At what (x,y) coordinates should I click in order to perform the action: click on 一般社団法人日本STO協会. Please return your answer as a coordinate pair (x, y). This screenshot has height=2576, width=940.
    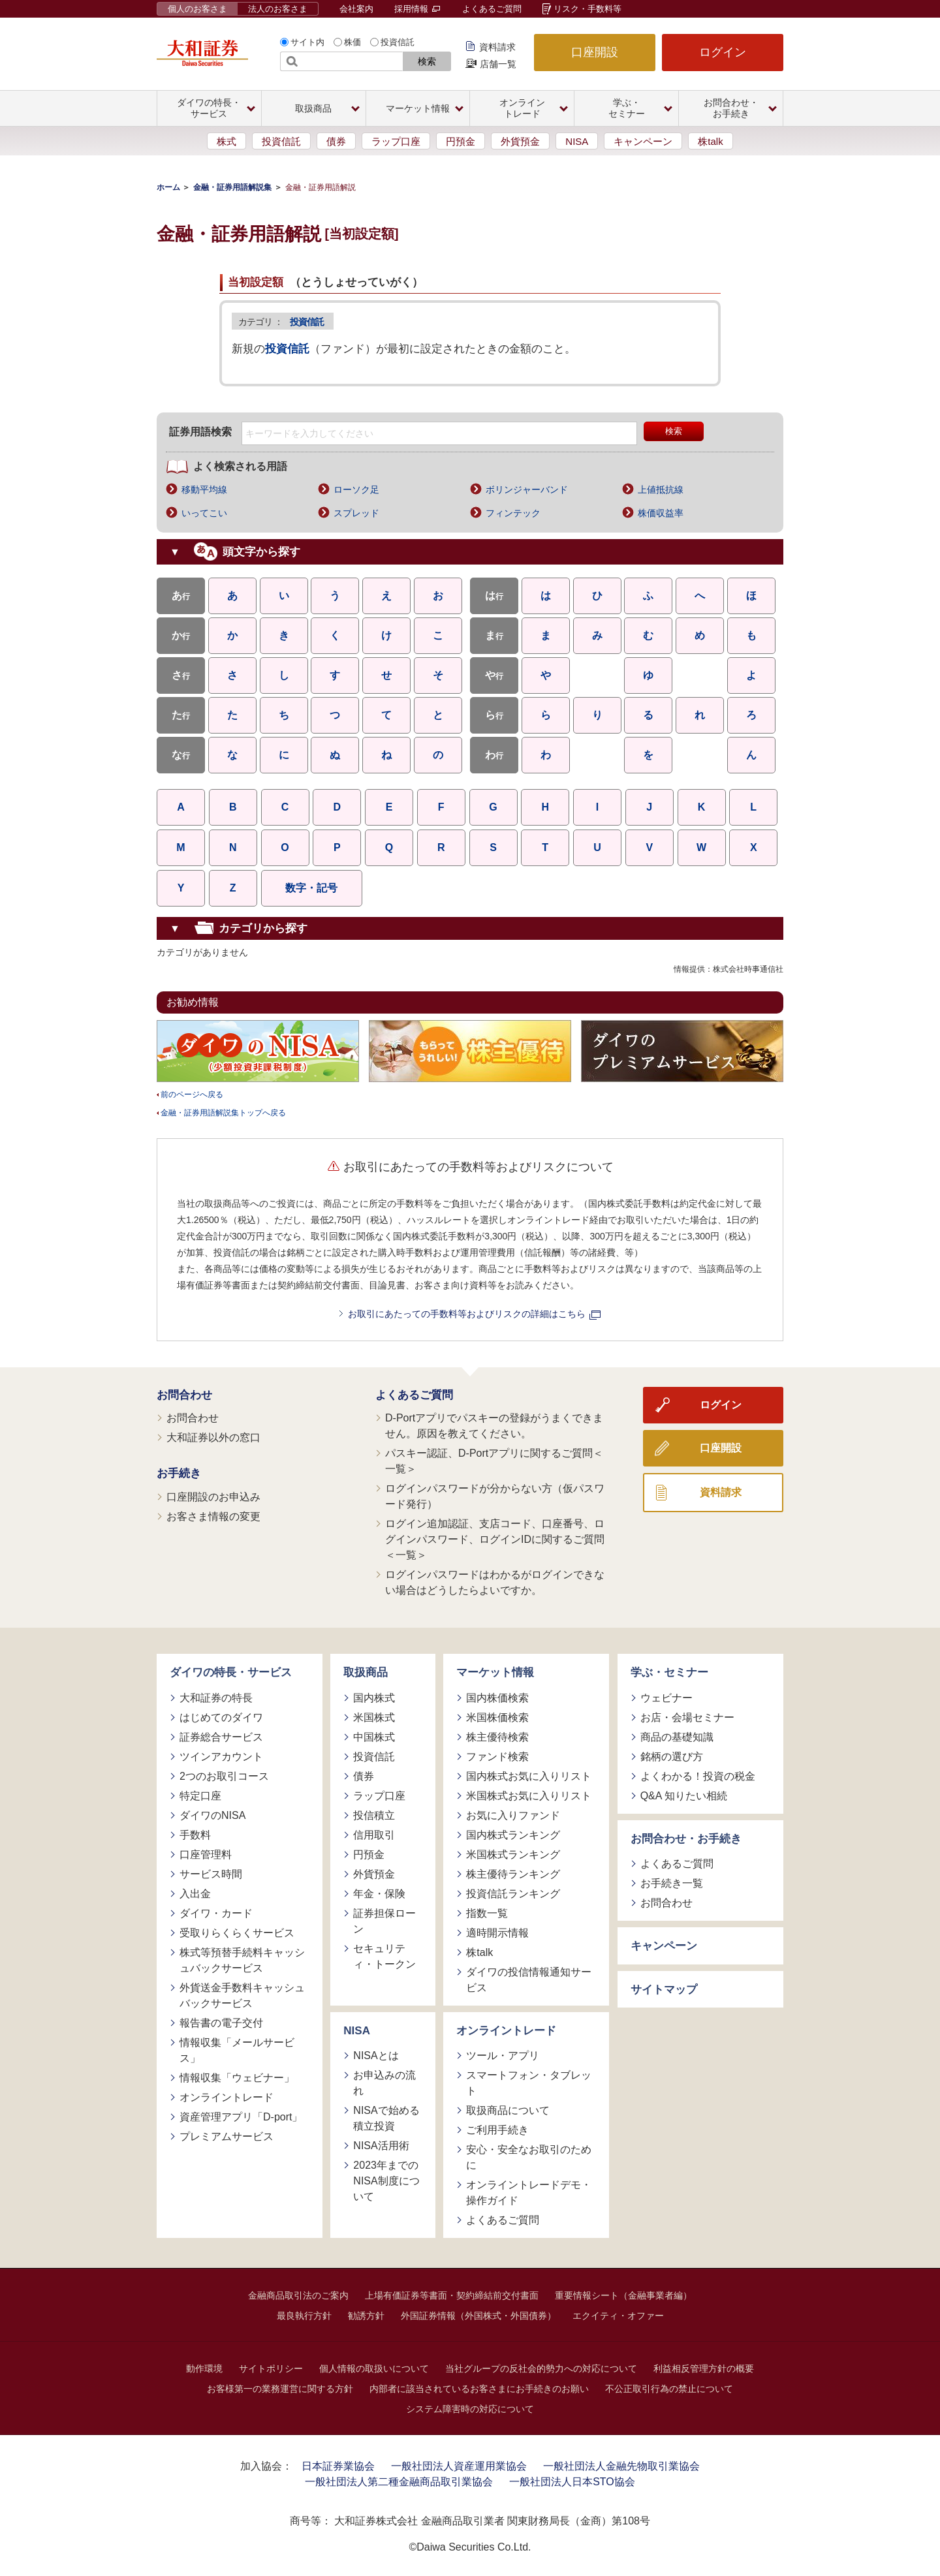
    Looking at the image, I should click on (572, 2481).